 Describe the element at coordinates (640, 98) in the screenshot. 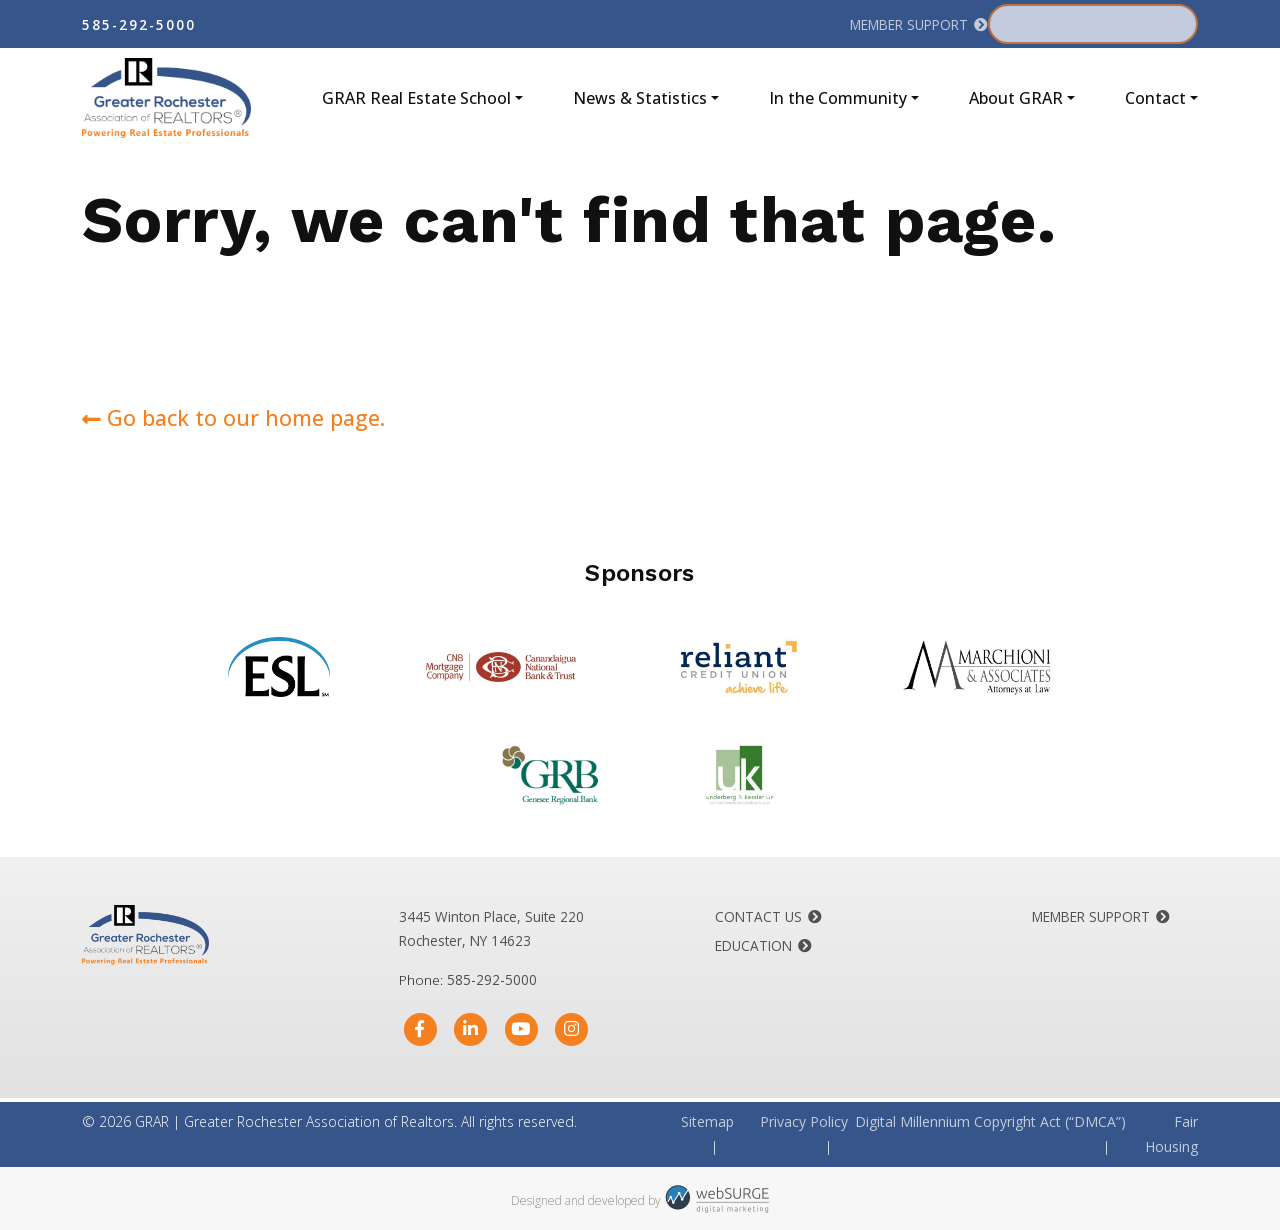

I see `News & Statistics` at that location.